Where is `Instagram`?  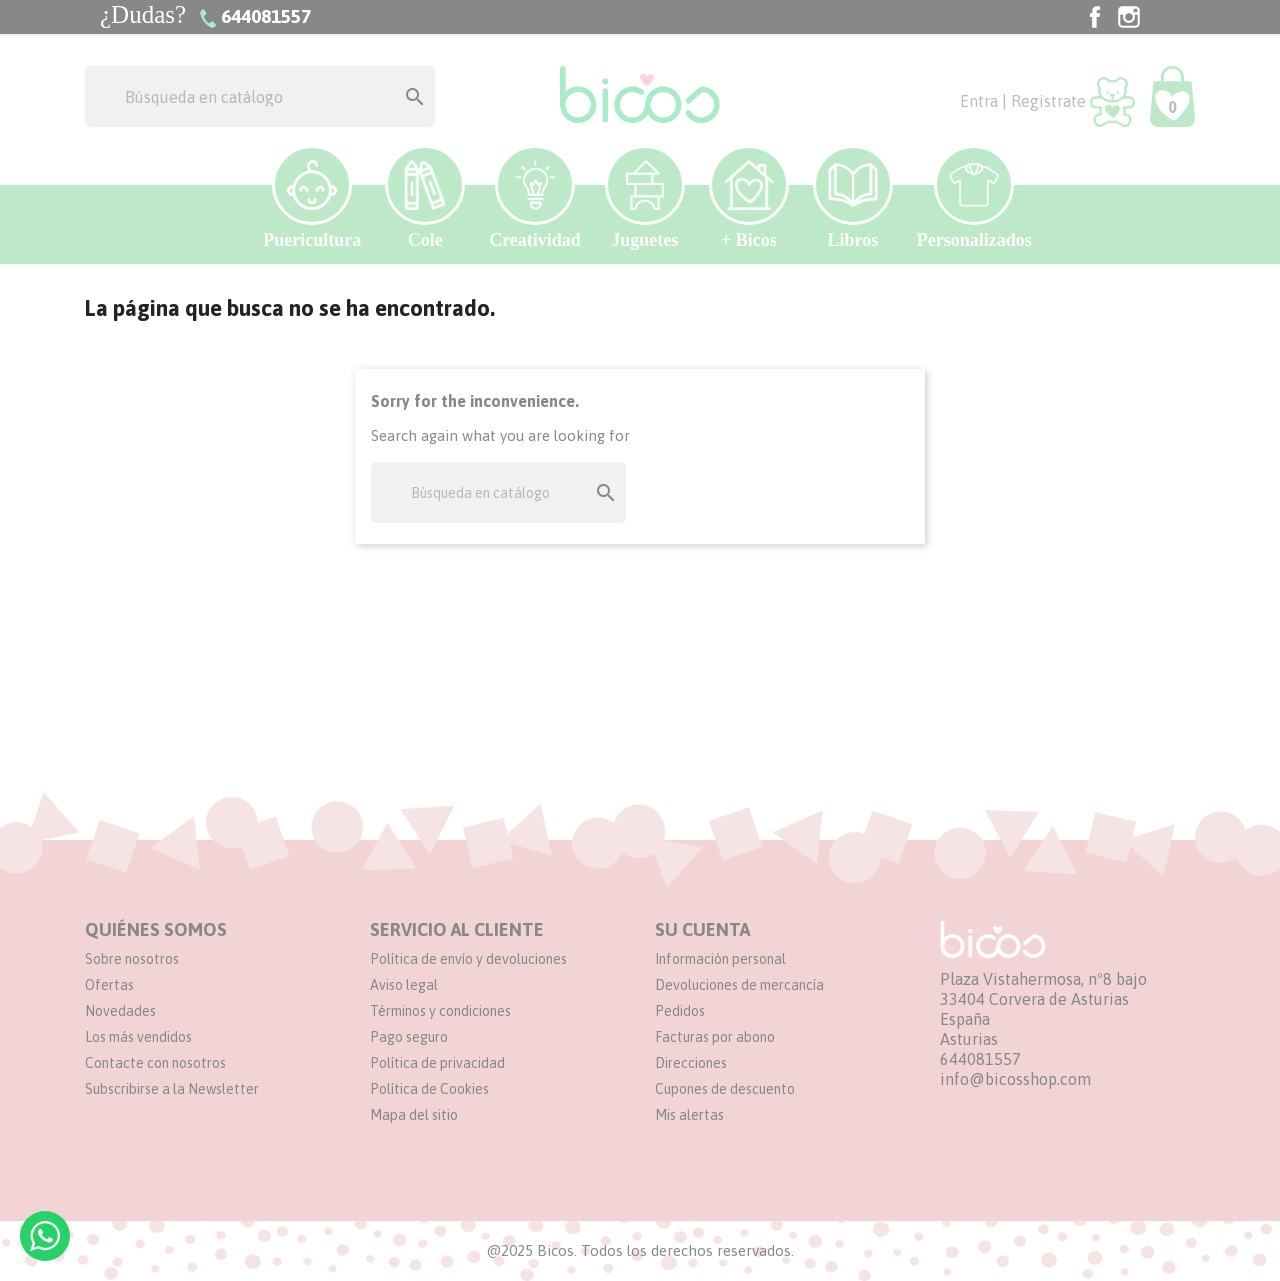
Instagram is located at coordinates (1129, 17).